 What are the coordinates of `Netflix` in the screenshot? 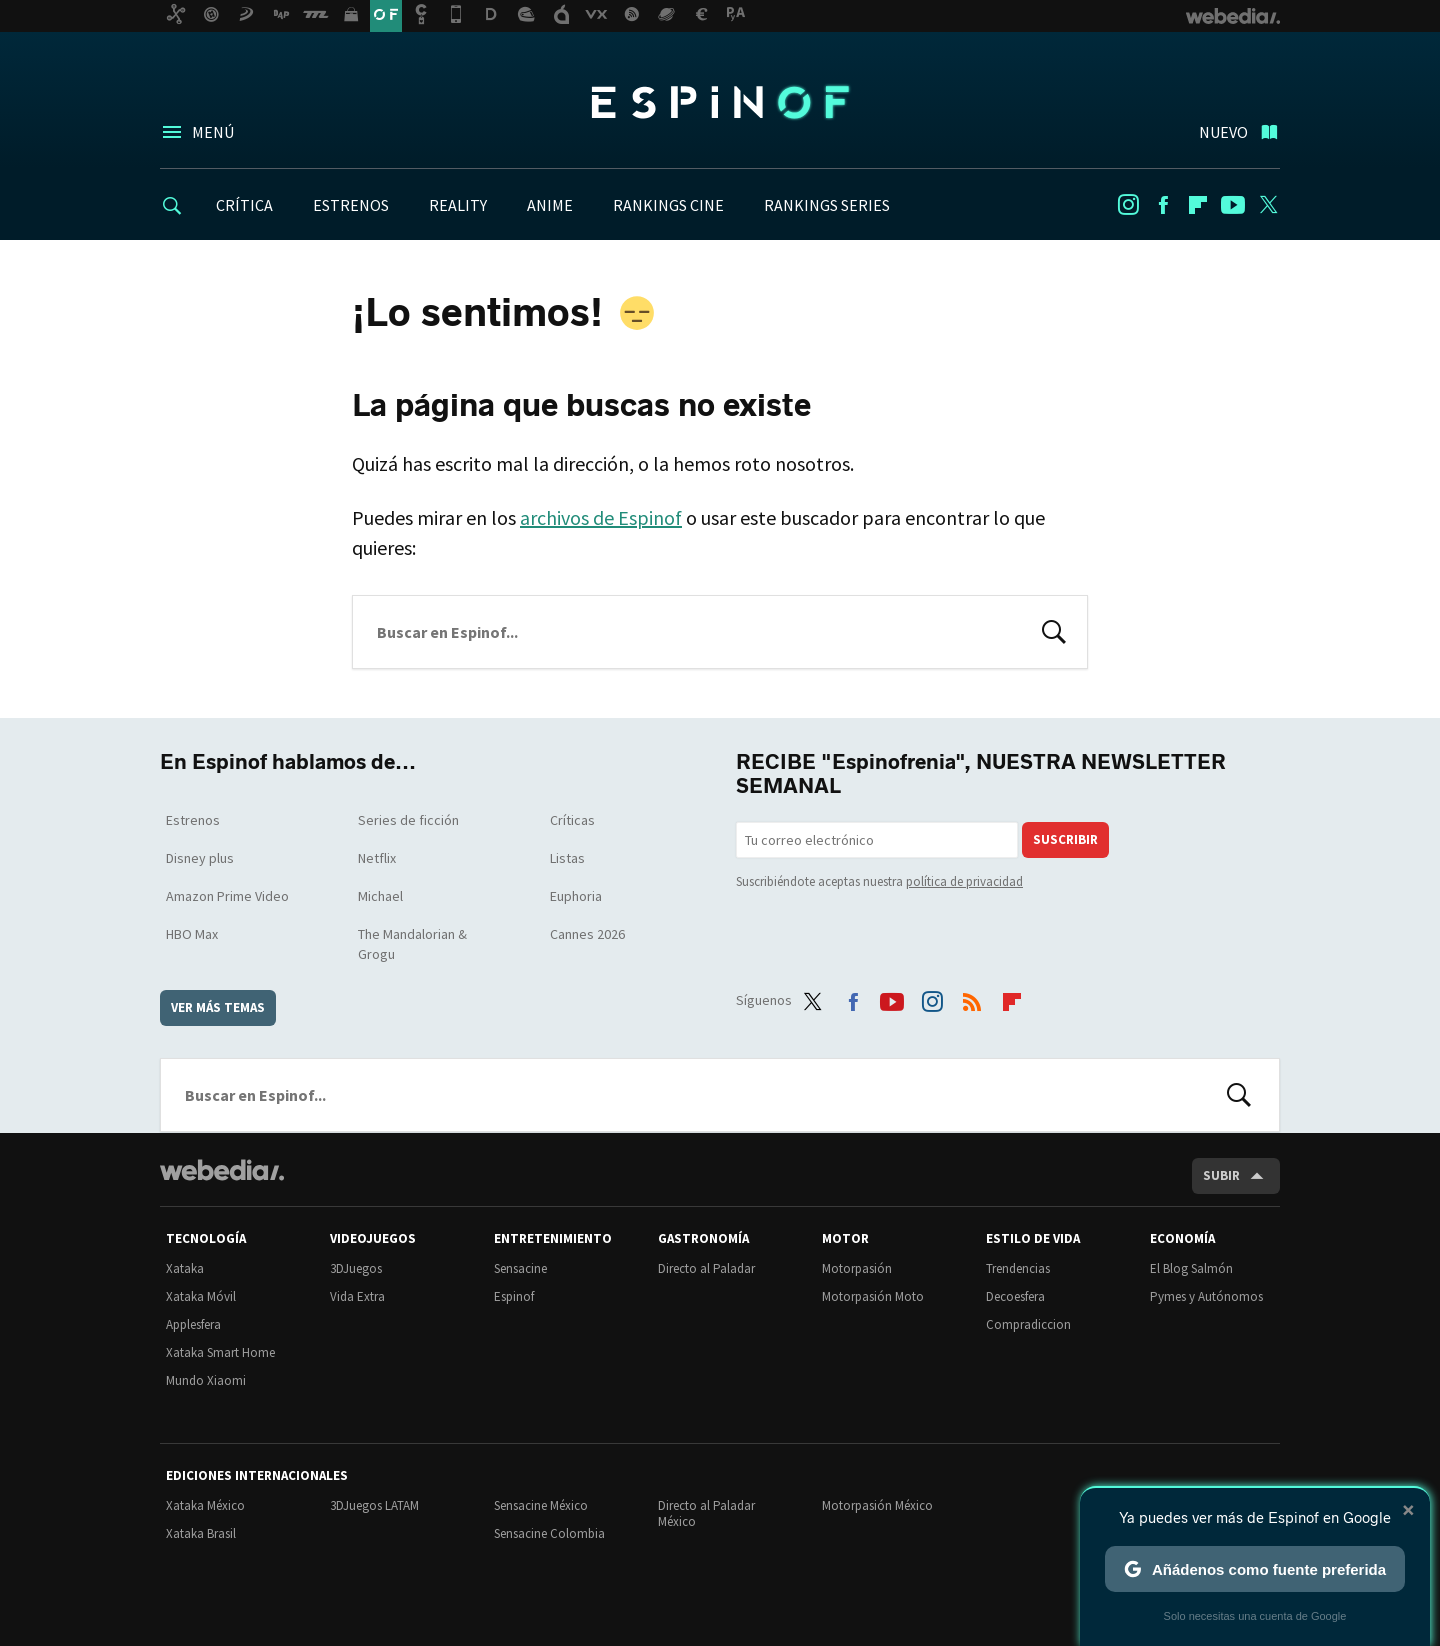 It's located at (377, 858).